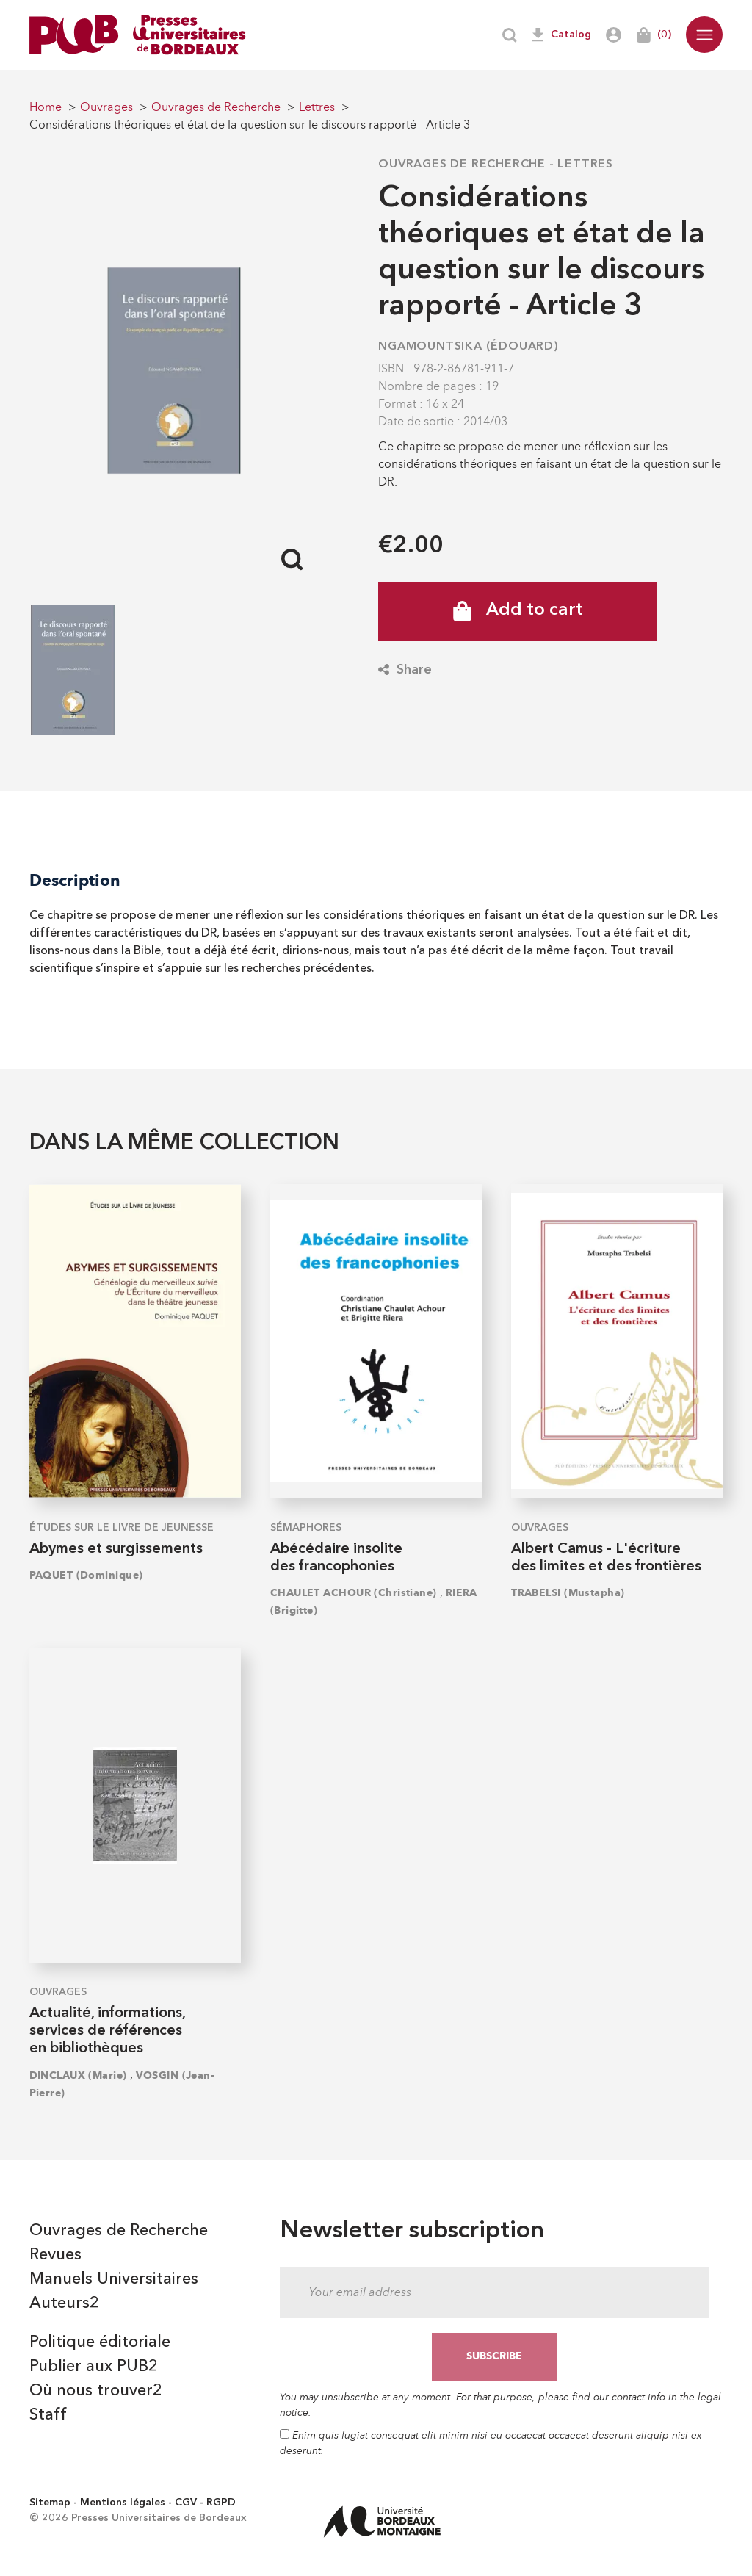 This screenshot has width=752, height=2576. I want to click on Manuels Universitaires, so click(113, 2279).